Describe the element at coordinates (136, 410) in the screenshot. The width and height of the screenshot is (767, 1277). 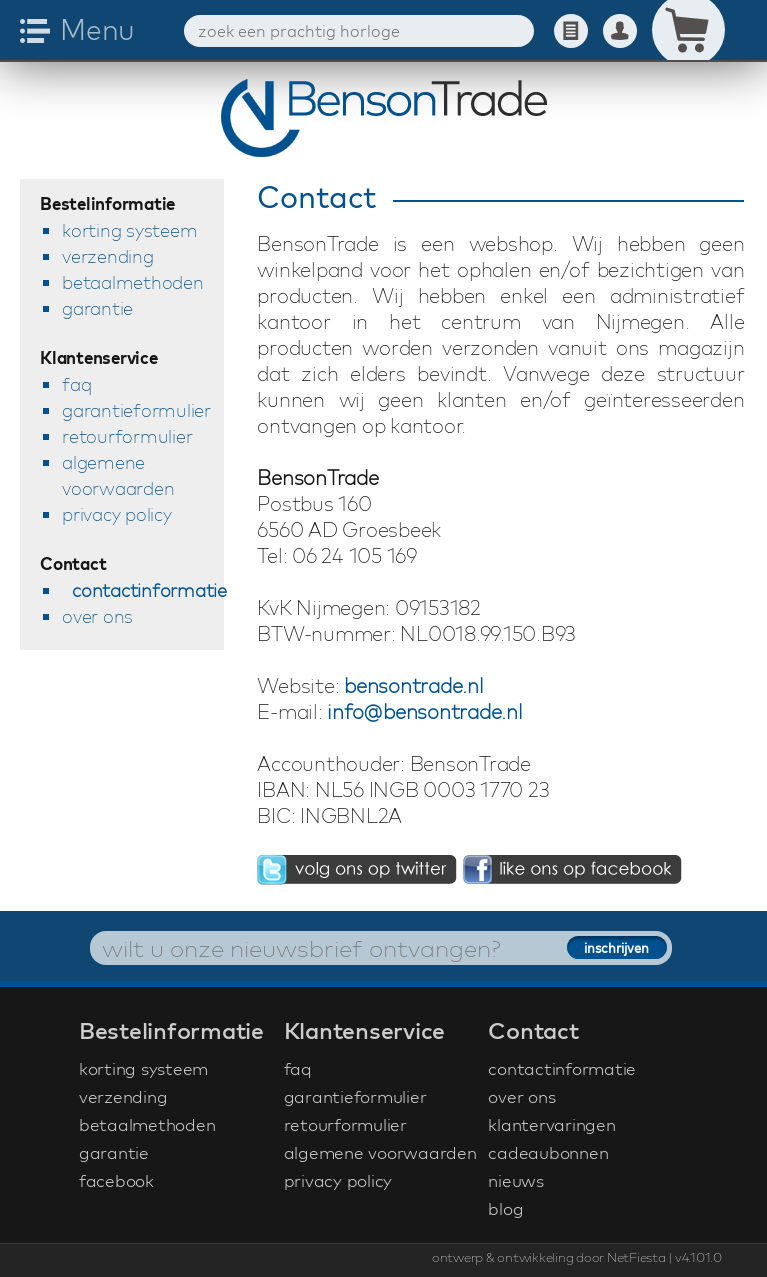
I see `garantieformulier` at that location.